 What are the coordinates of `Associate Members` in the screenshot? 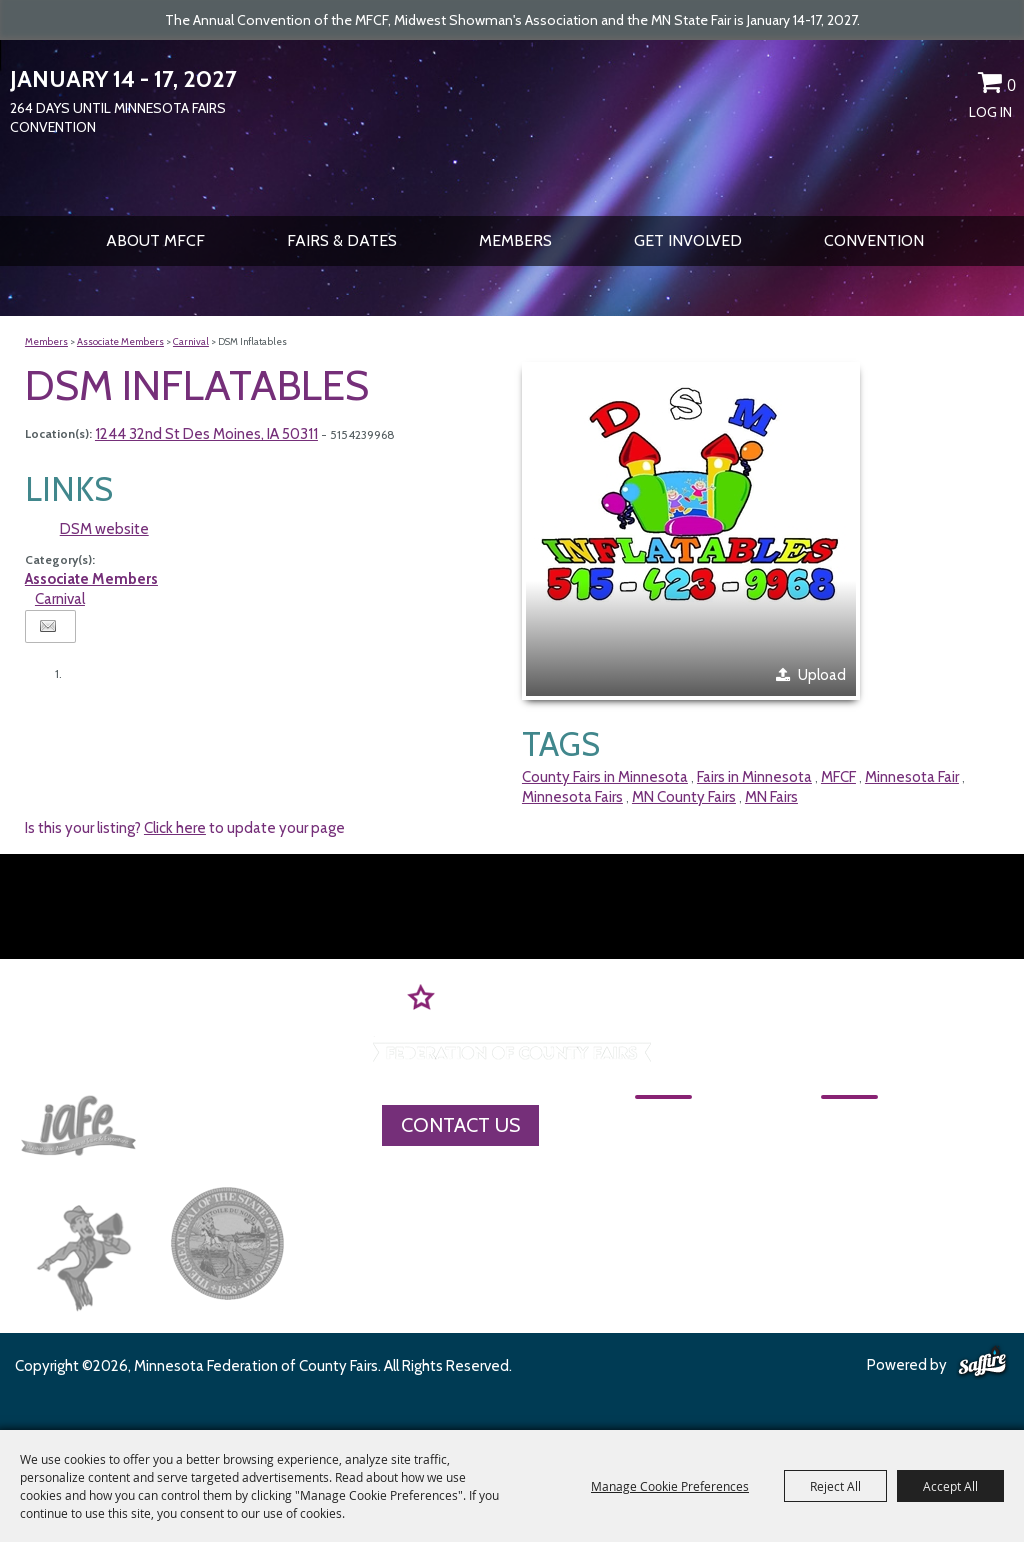 It's located at (120, 341).